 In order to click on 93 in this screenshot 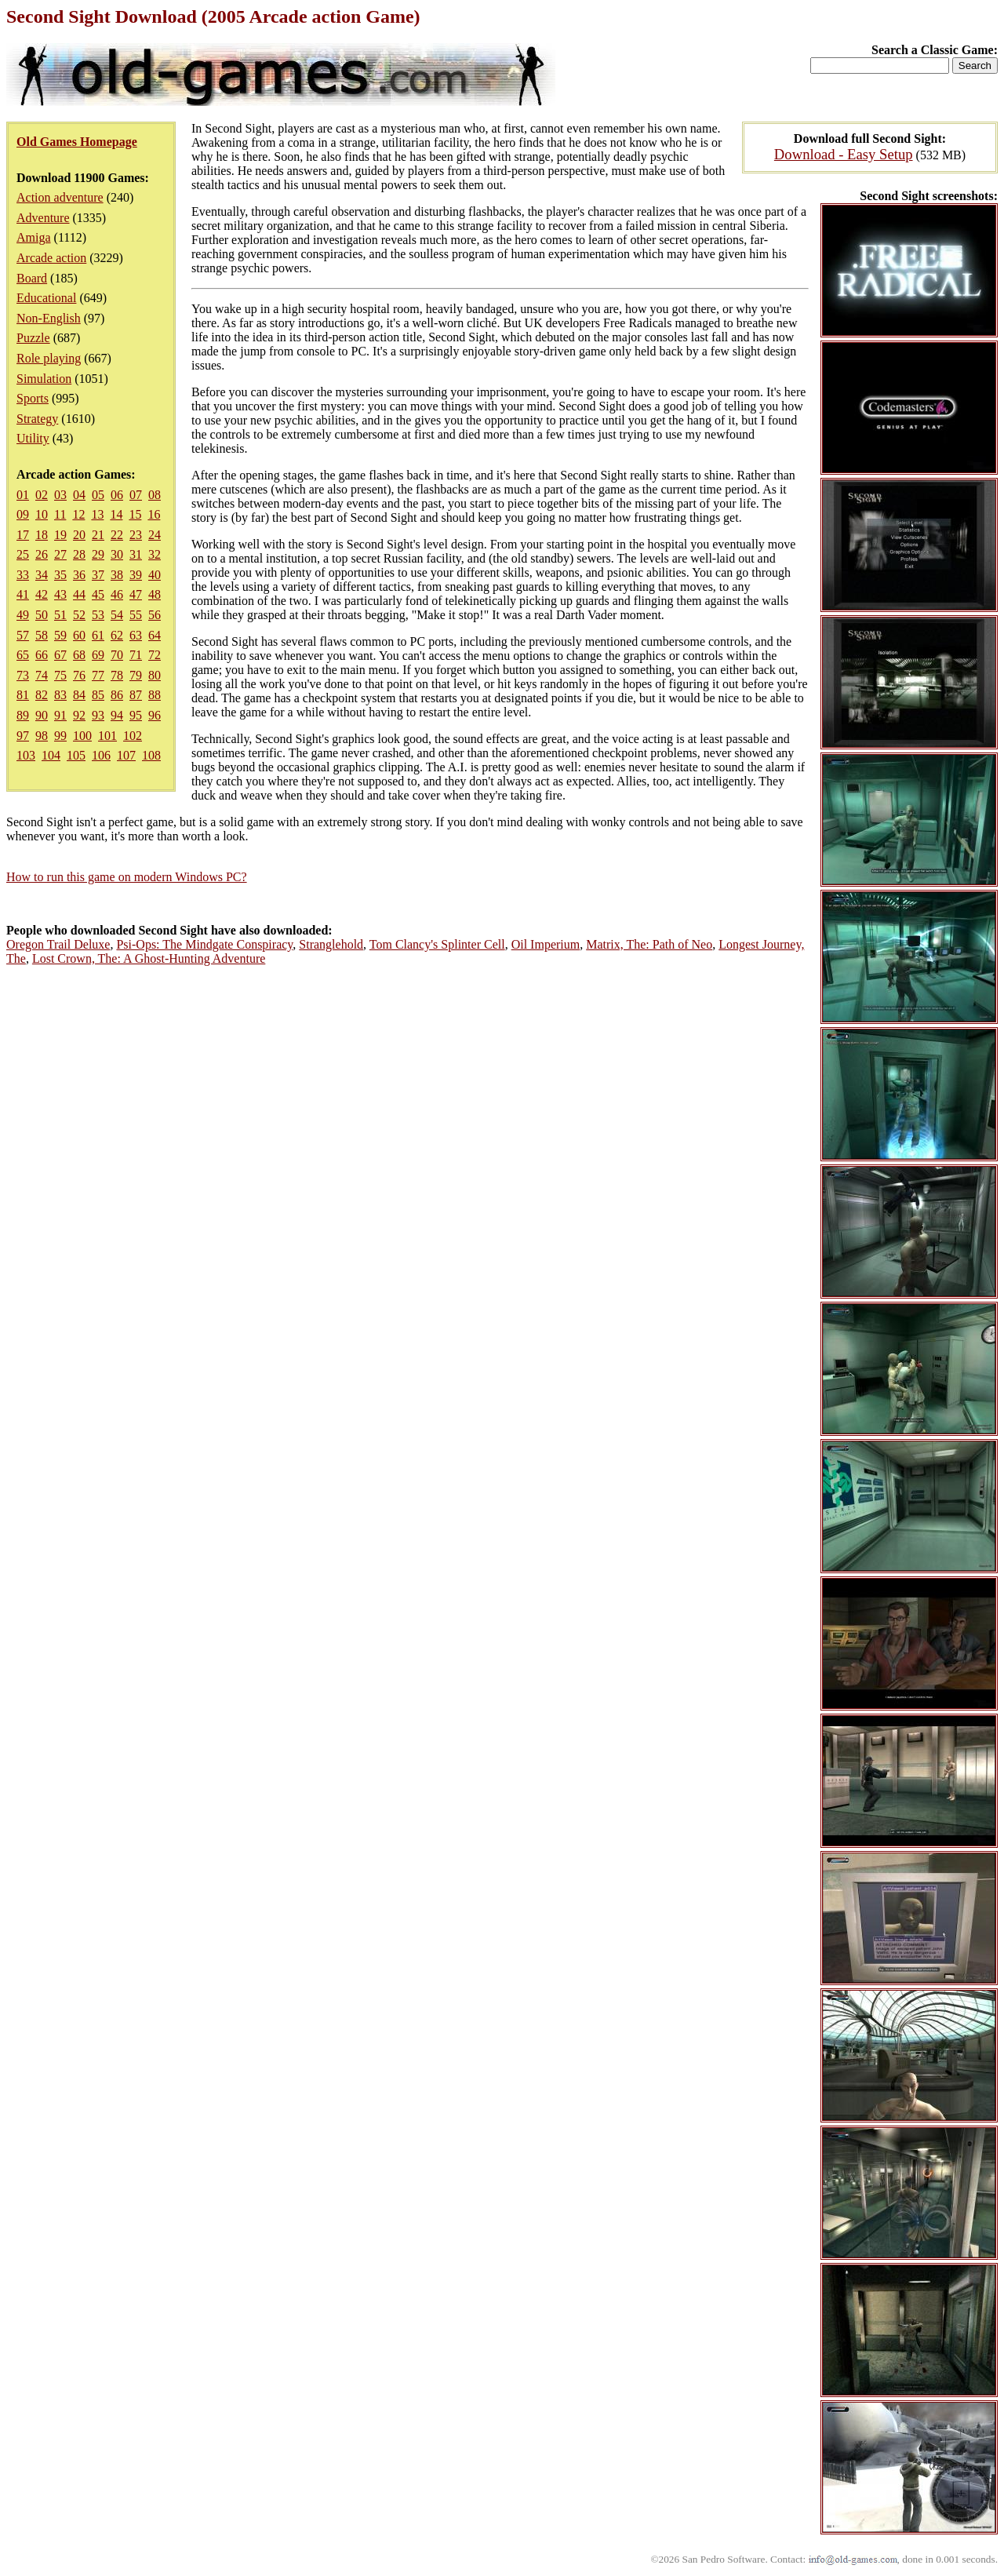, I will do `click(98, 715)`.